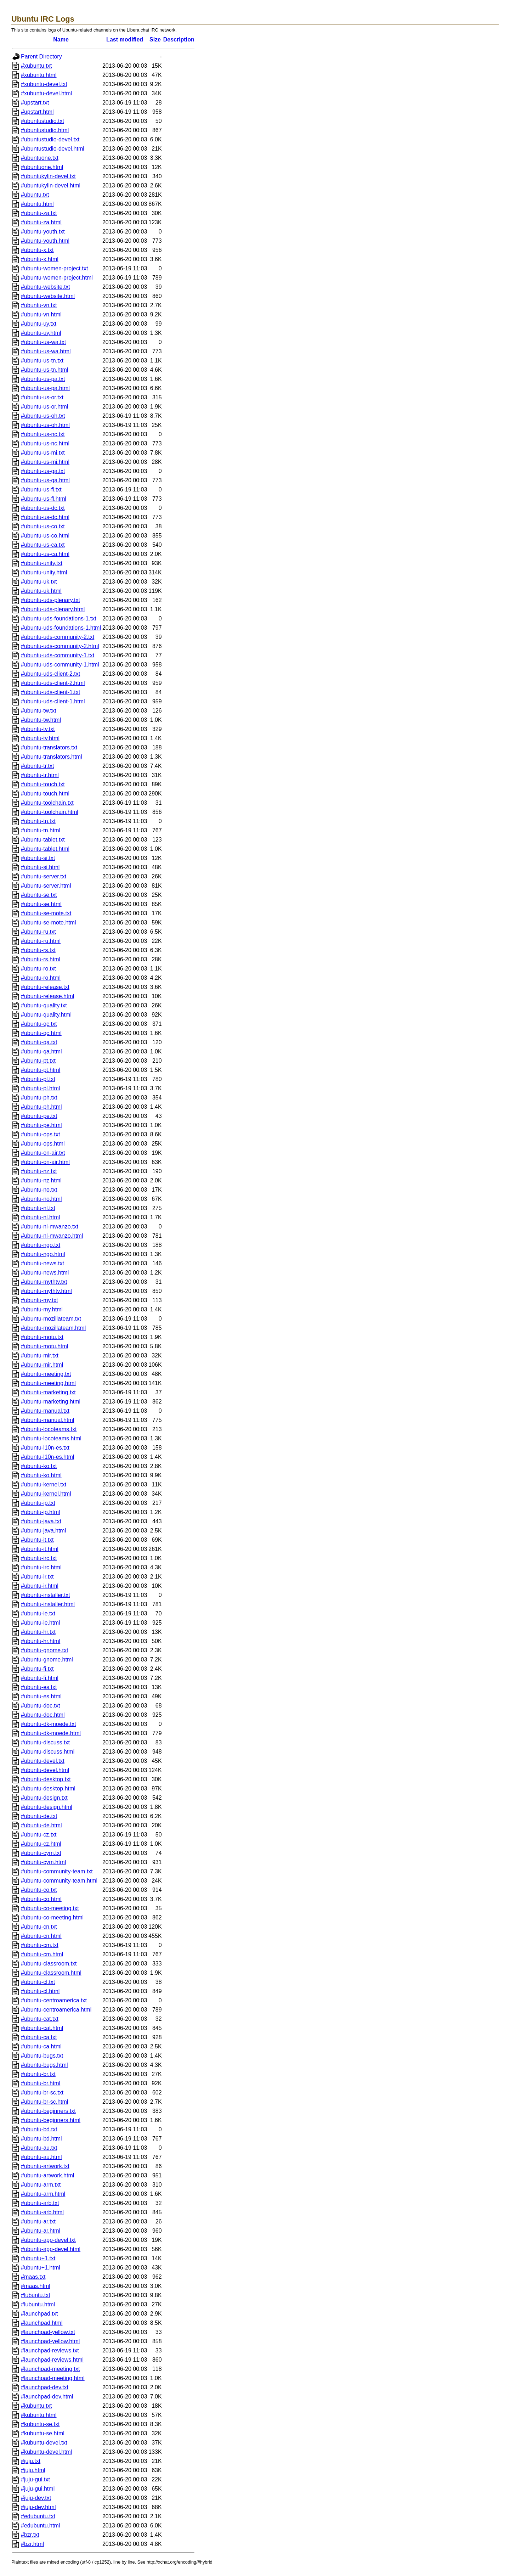 Image resolution: width=510 pixels, height=2576 pixels. I want to click on #ubuntu-nl.txt, so click(38, 1208).